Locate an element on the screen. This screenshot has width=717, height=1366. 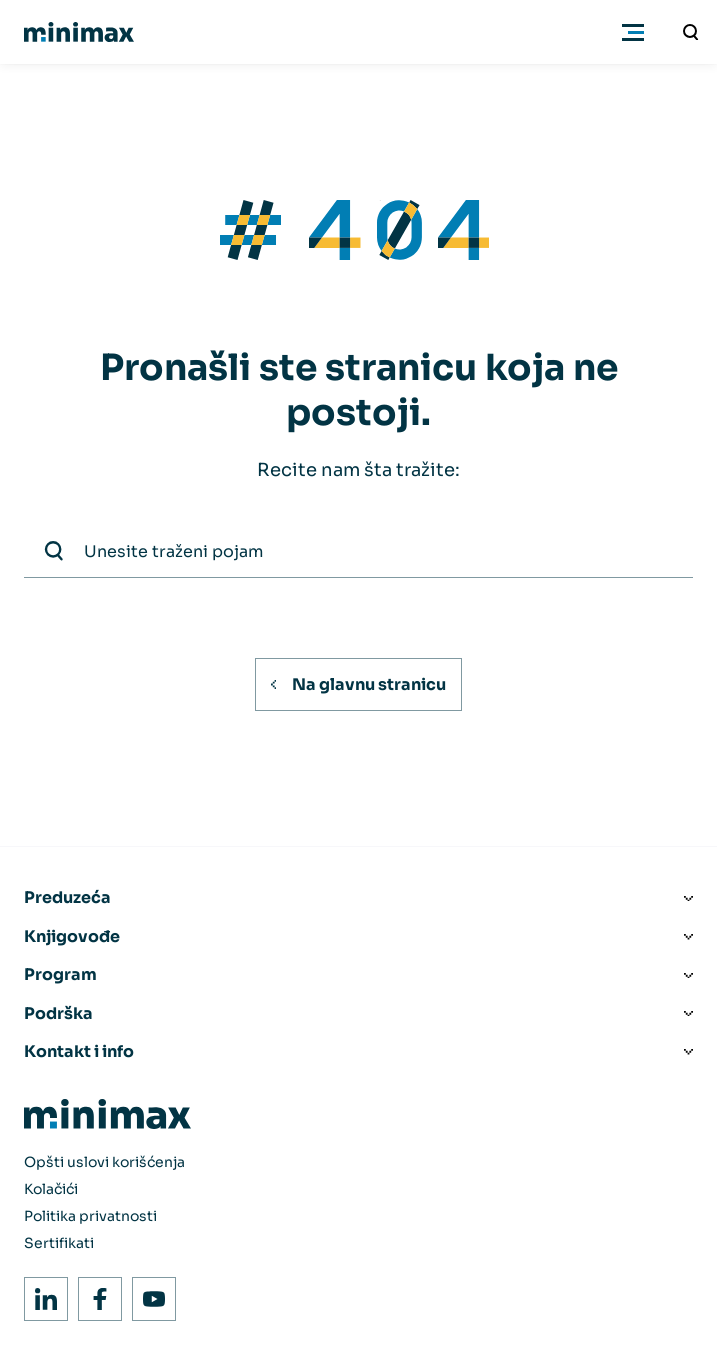
Sertifikati is located at coordinates (59, 1243).